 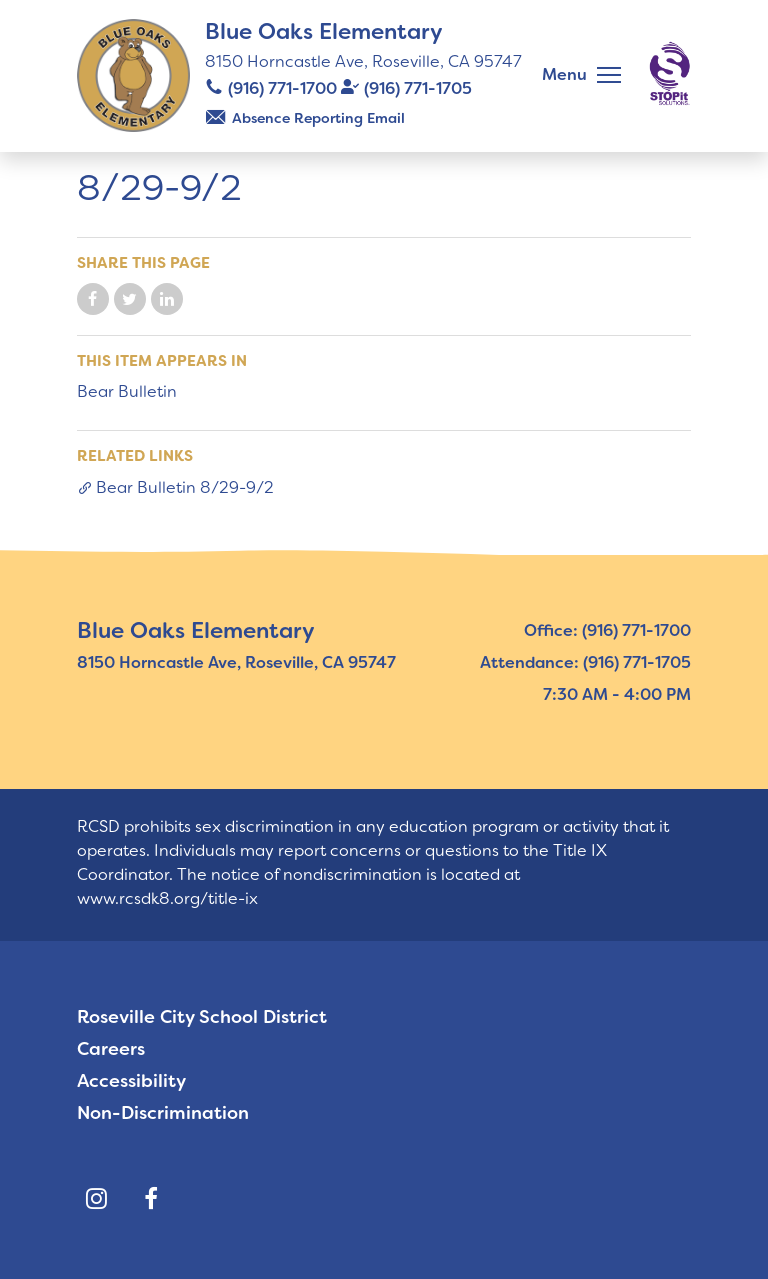 What do you see at coordinates (564, 74) in the screenshot?
I see `Menu [button]` at bounding box center [564, 74].